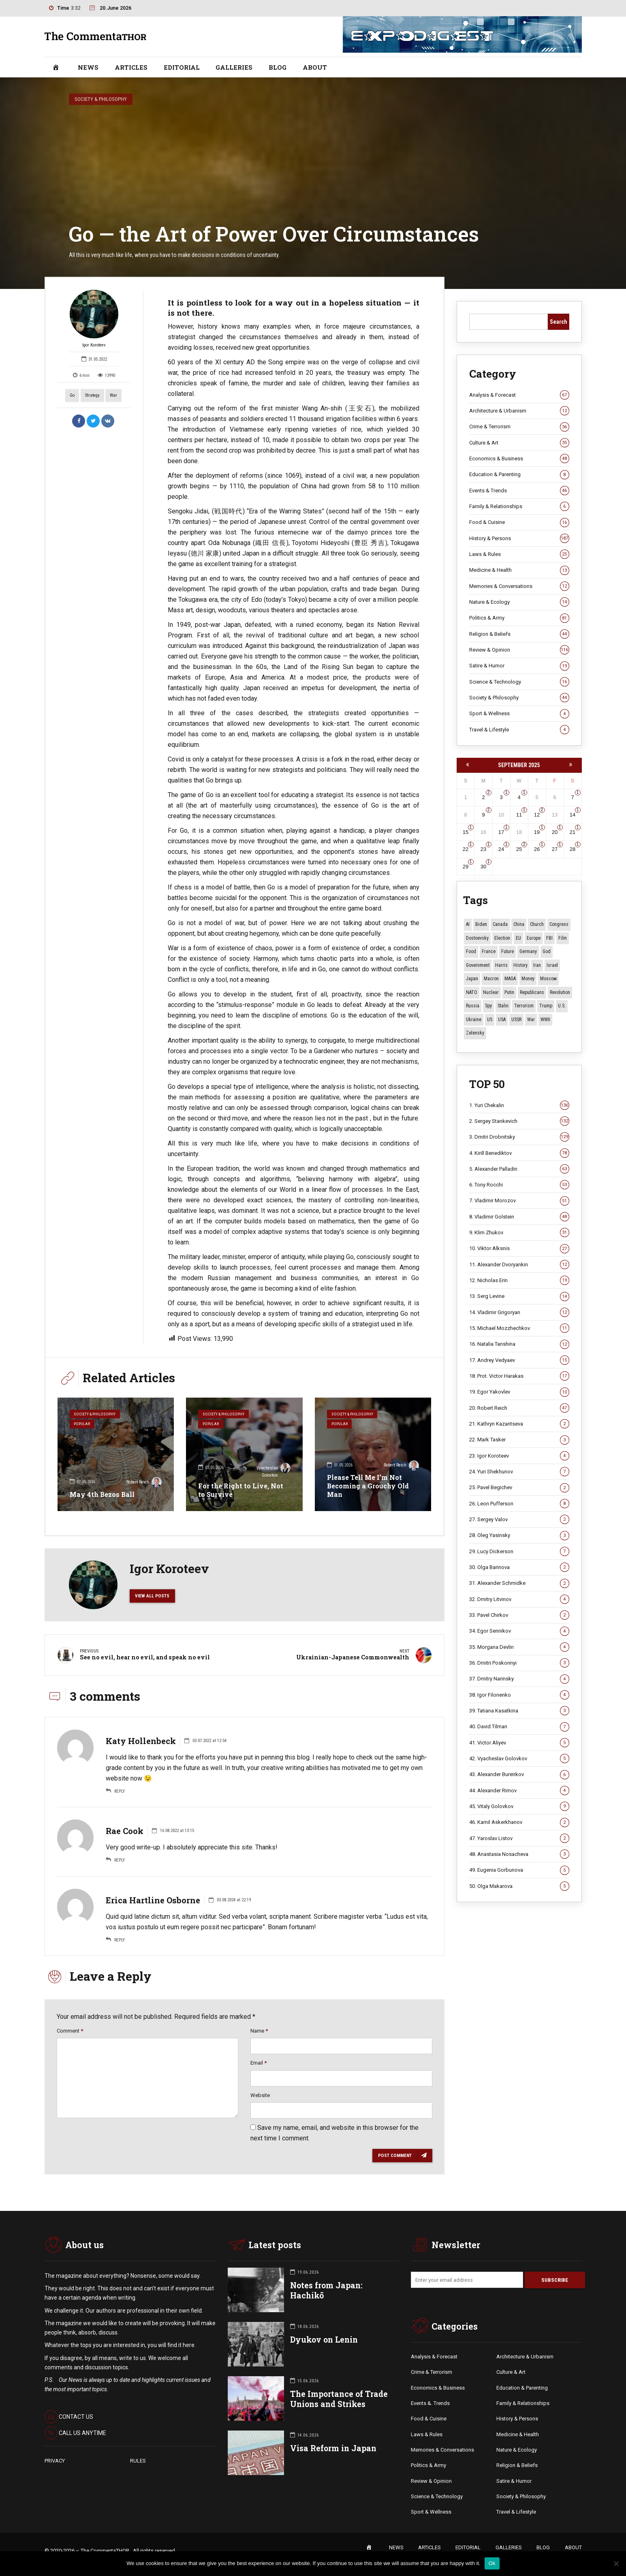 The width and height of the screenshot is (626, 2576). Describe the element at coordinates (519, 1710) in the screenshot. I see `39. Tatiana Kasatkina` at that location.